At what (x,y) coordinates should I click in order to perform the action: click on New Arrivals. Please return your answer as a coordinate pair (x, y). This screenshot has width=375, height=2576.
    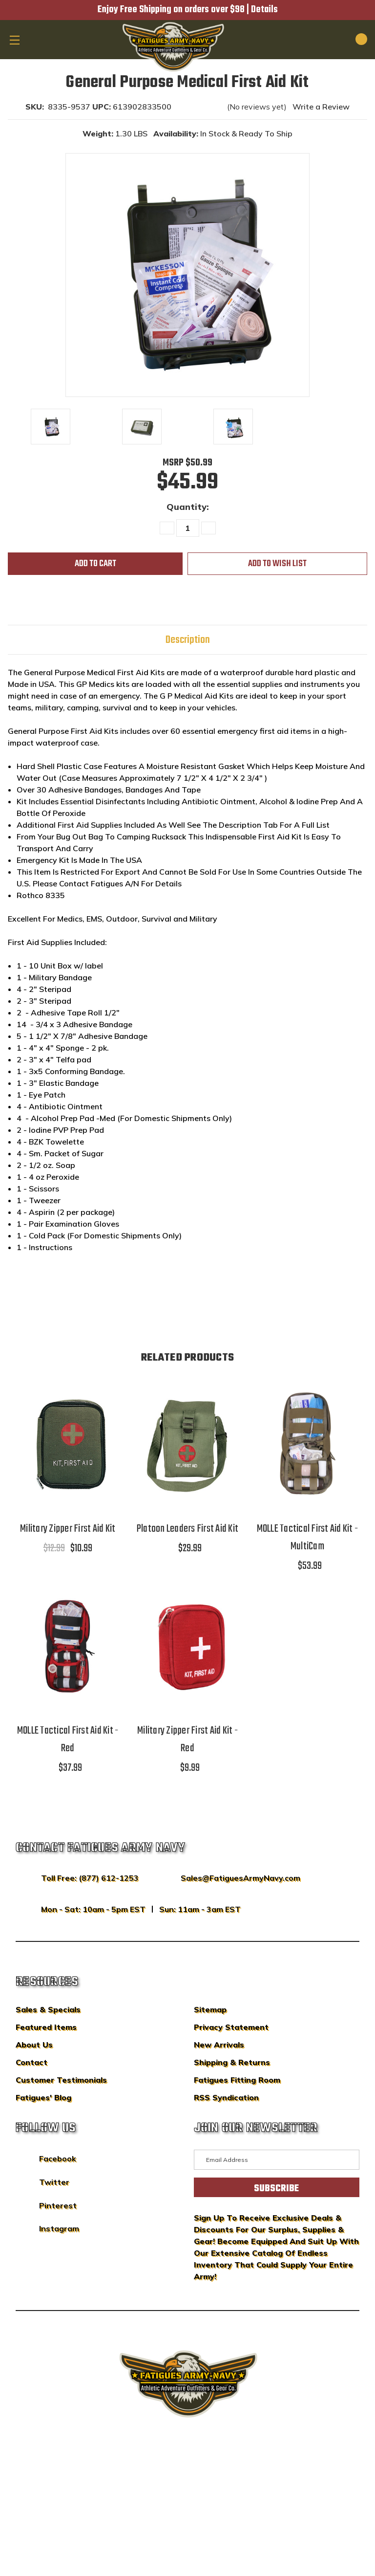
    Looking at the image, I should click on (219, 2044).